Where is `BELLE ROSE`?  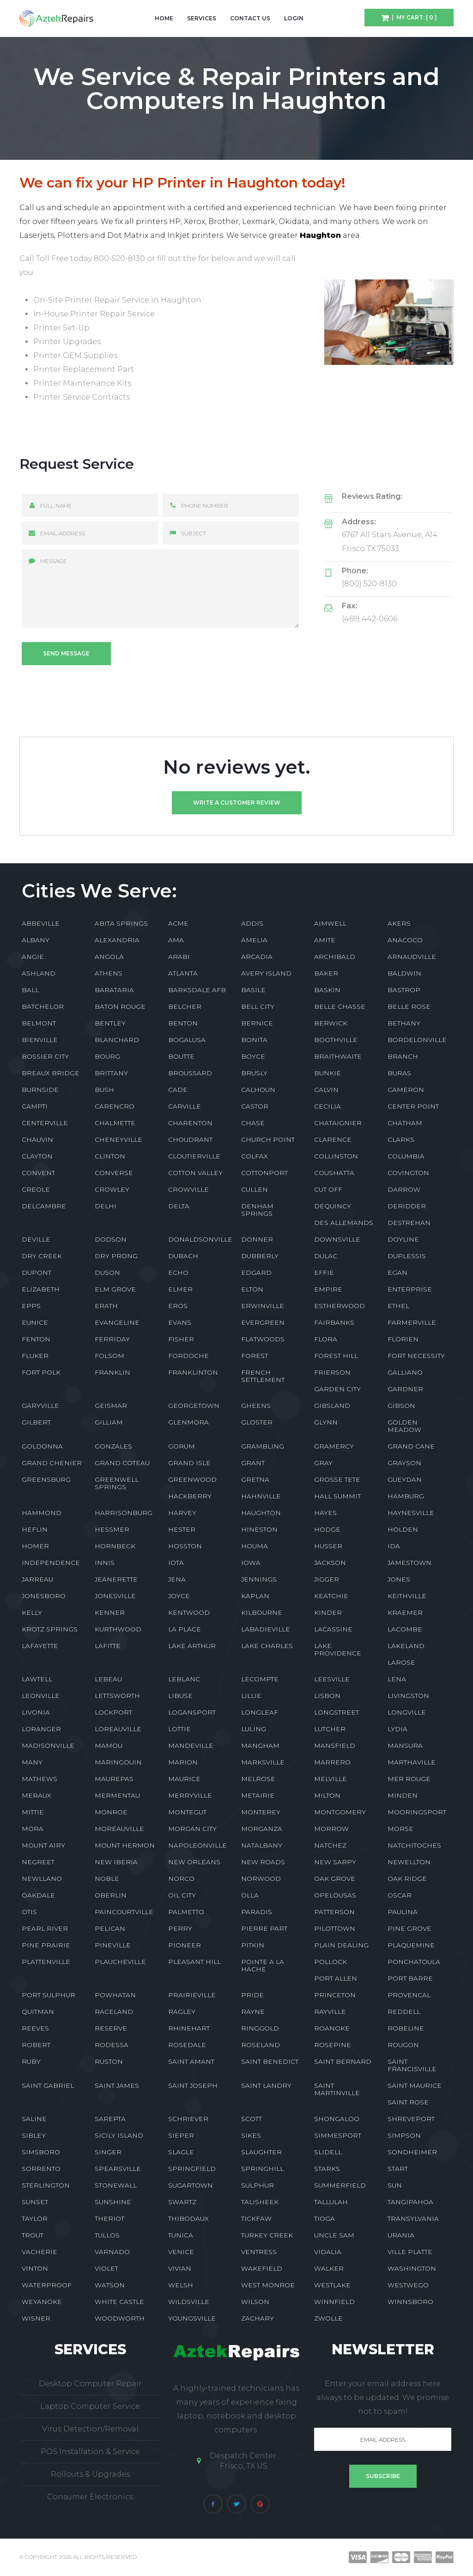
BELLE ROSE is located at coordinates (409, 1006).